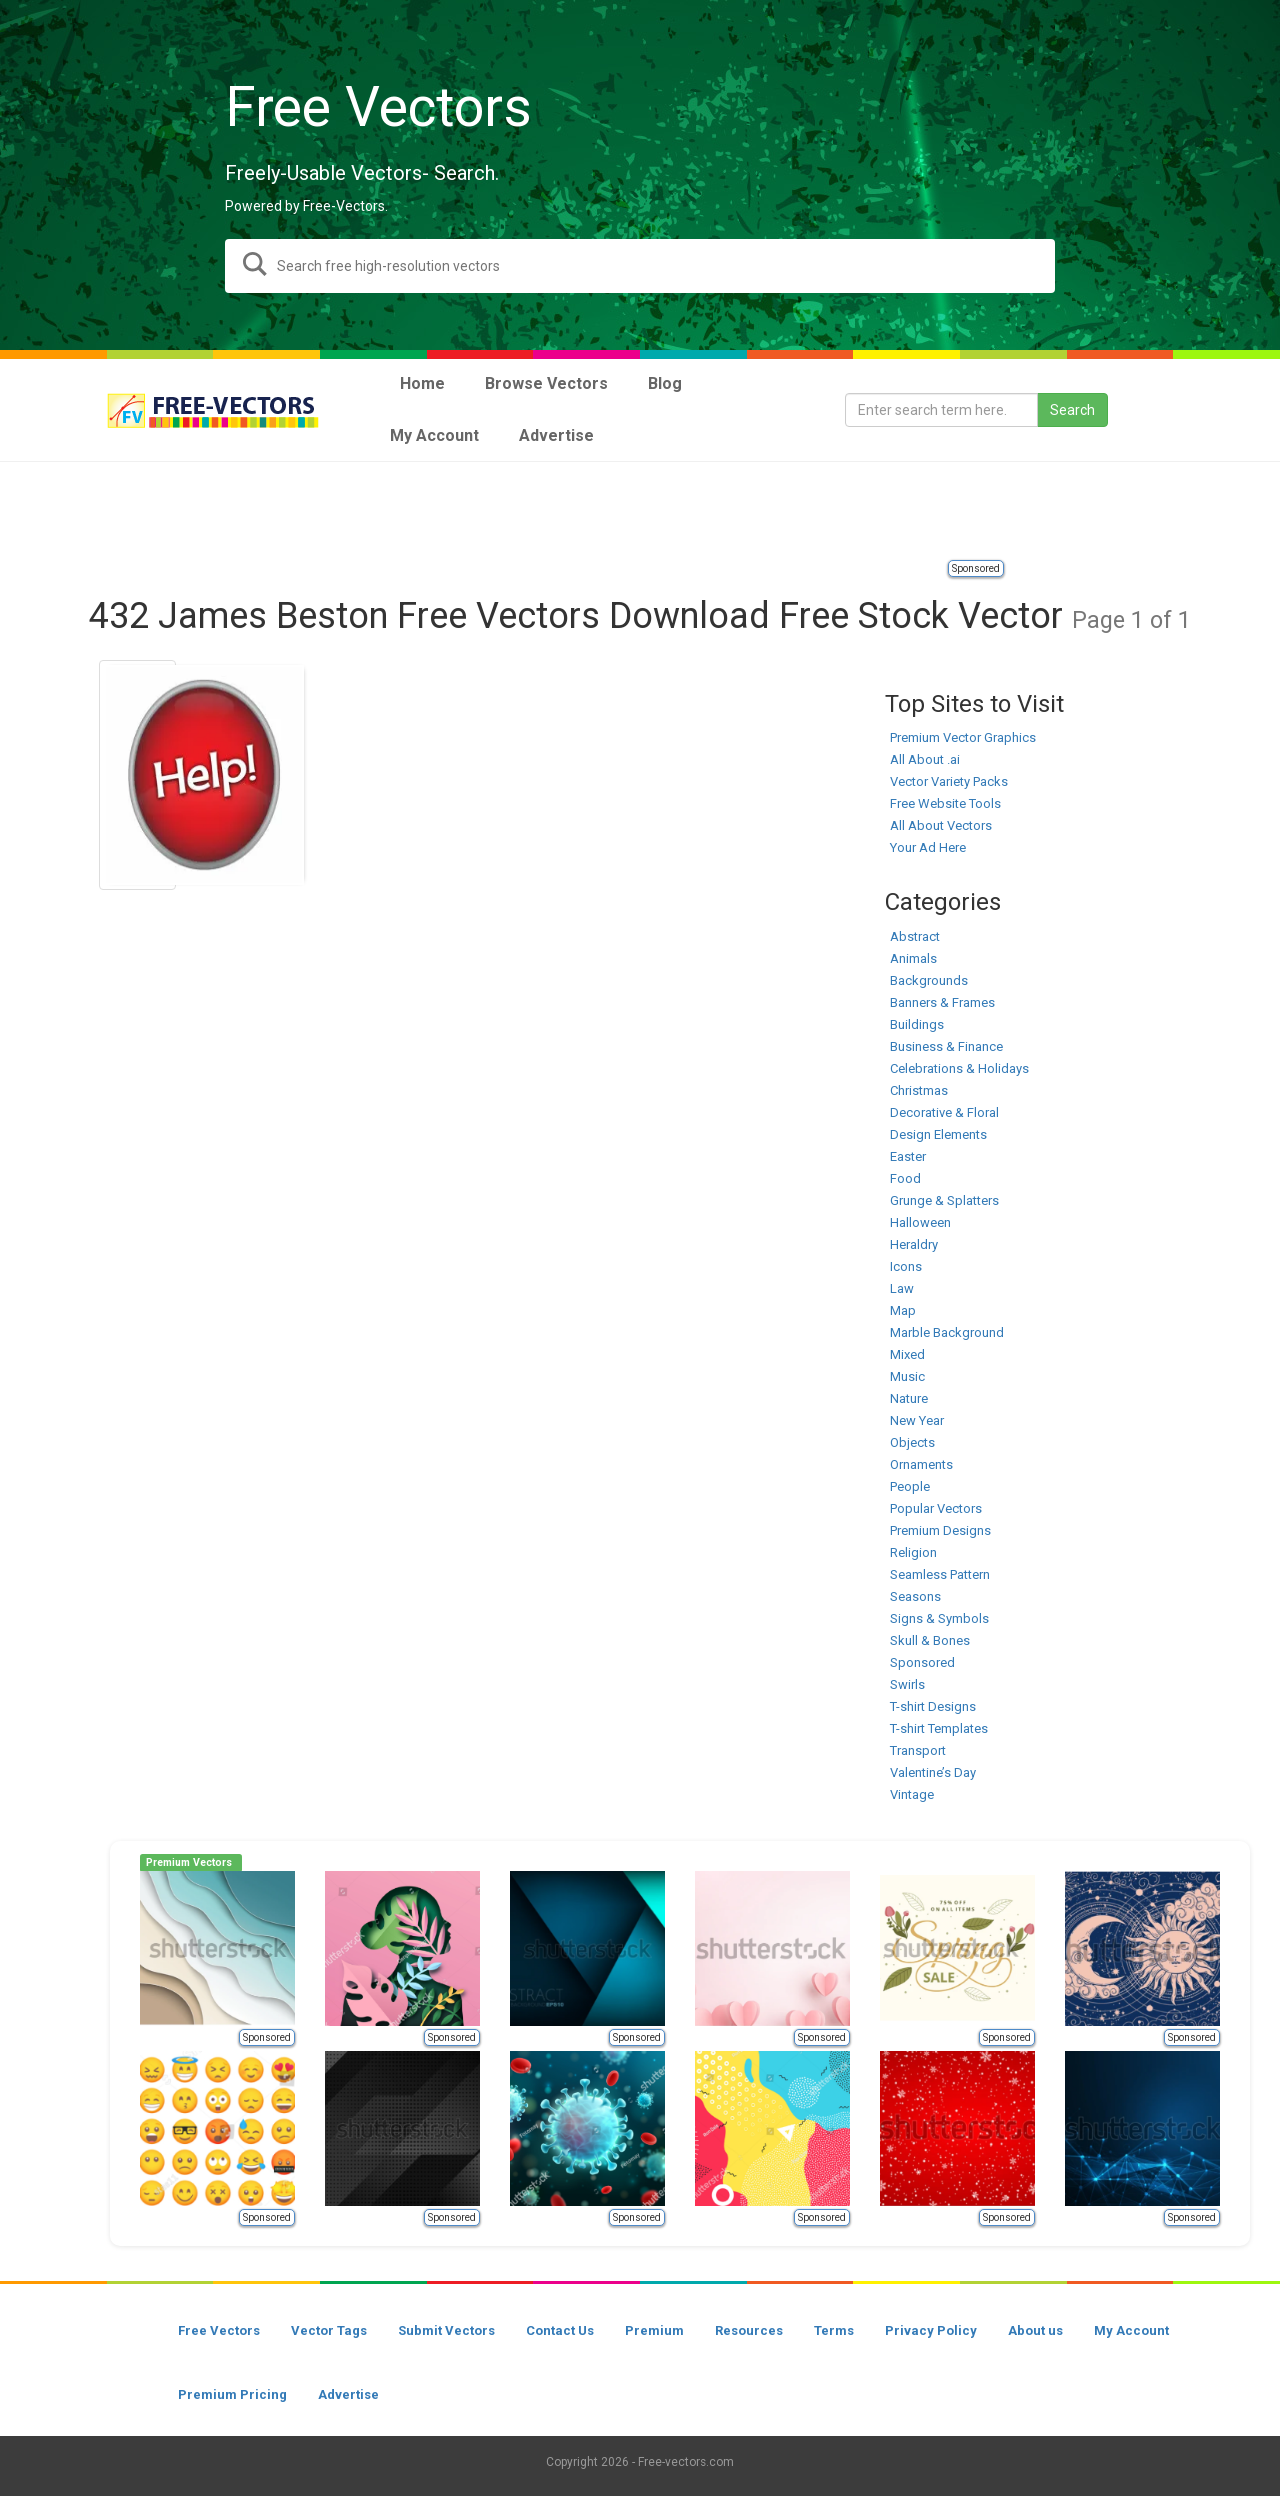 This screenshot has width=1280, height=2496. I want to click on Popular Vectors, so click(936, 1508).